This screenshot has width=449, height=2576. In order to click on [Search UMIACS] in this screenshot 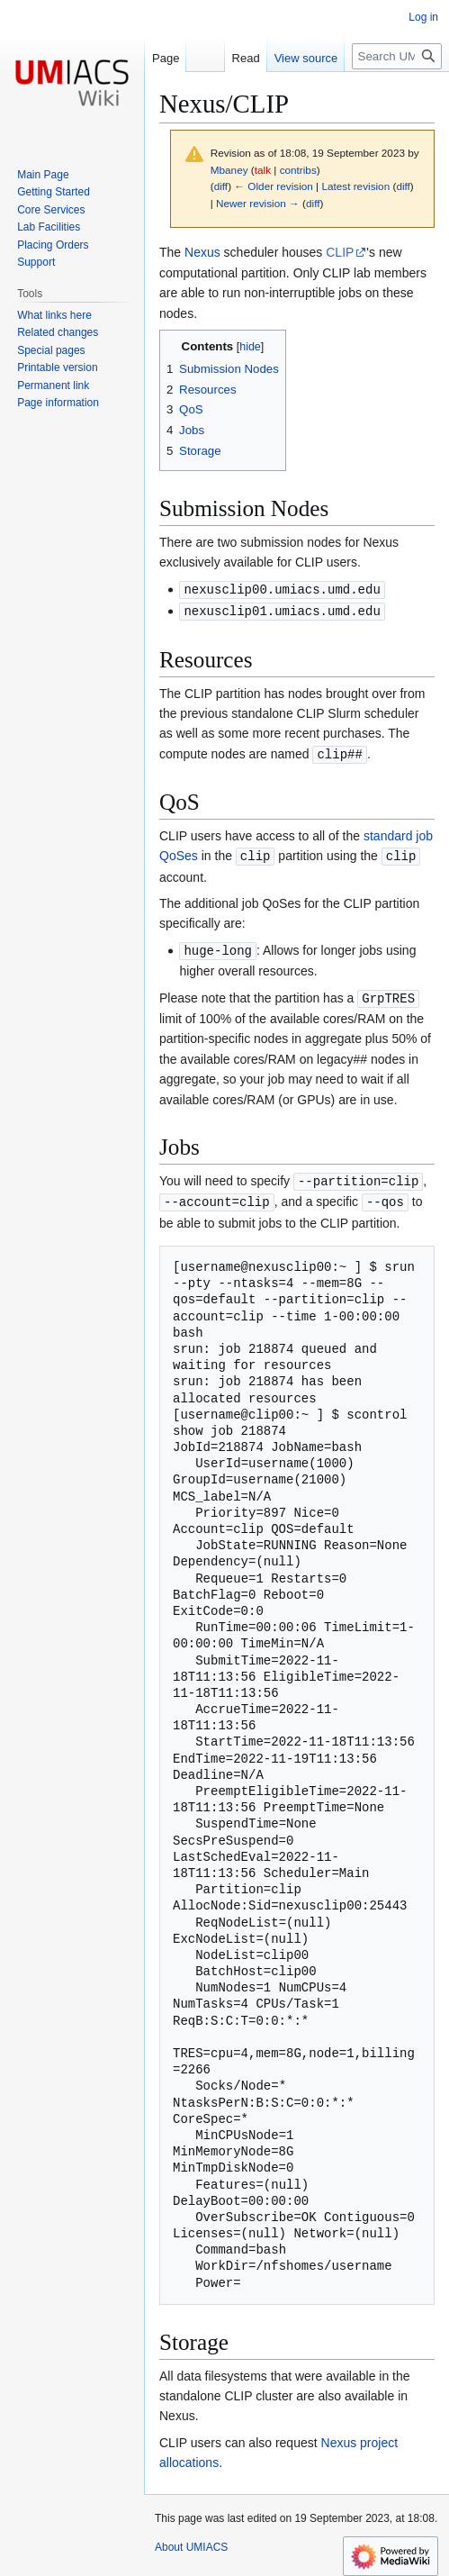, I will do `click(397, 56)`.